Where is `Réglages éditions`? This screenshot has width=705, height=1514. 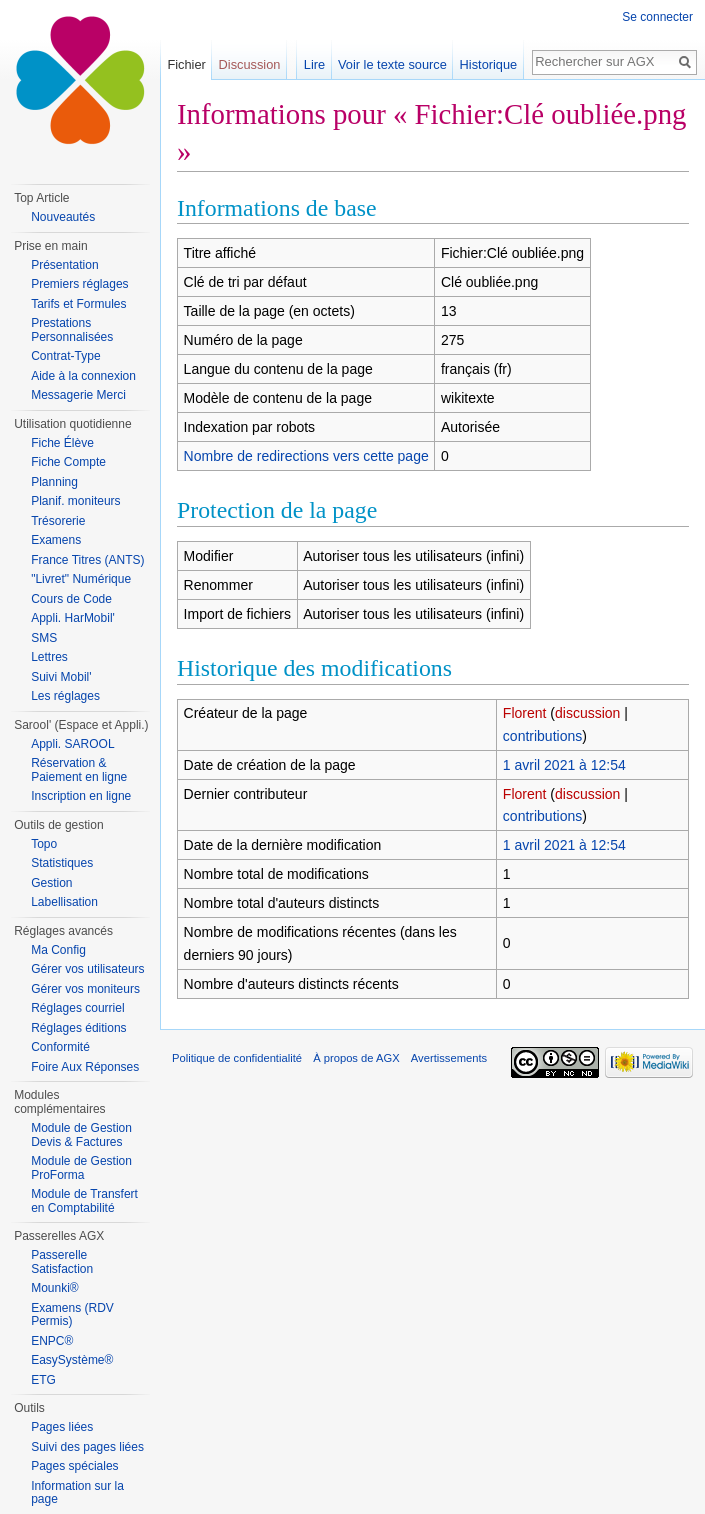
Réglages éditions is located at coordinates (78, 1028).